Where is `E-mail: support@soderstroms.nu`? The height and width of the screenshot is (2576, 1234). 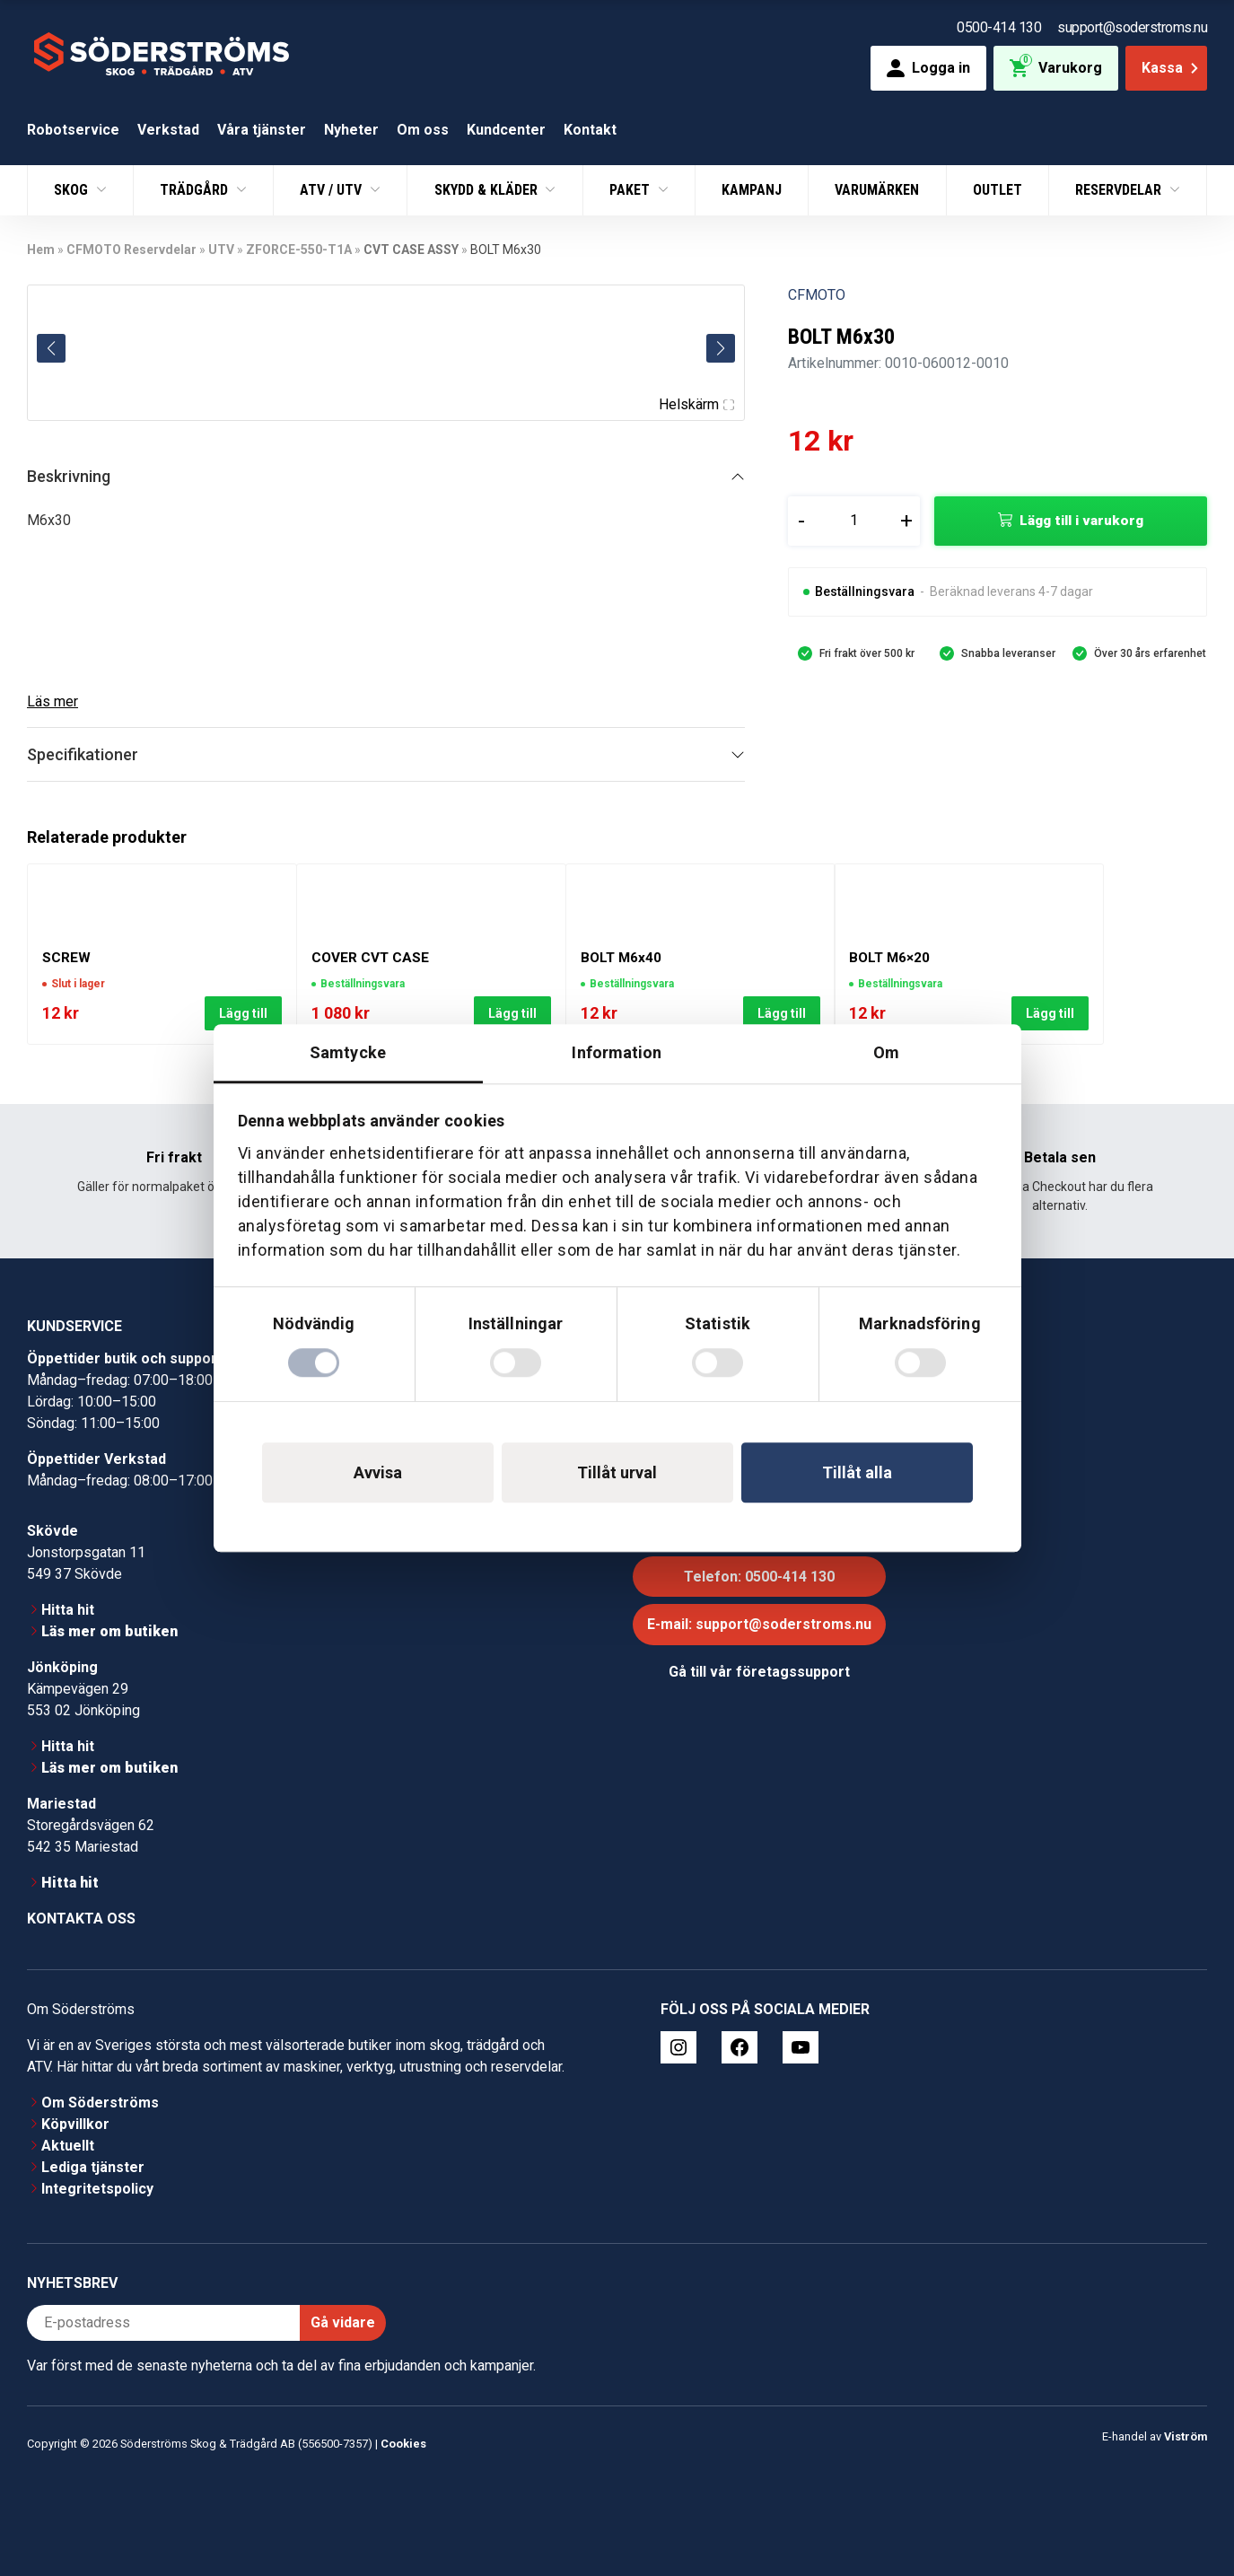
E-mail: support@soderstroms.nu is located at coordinates (759, 1624).